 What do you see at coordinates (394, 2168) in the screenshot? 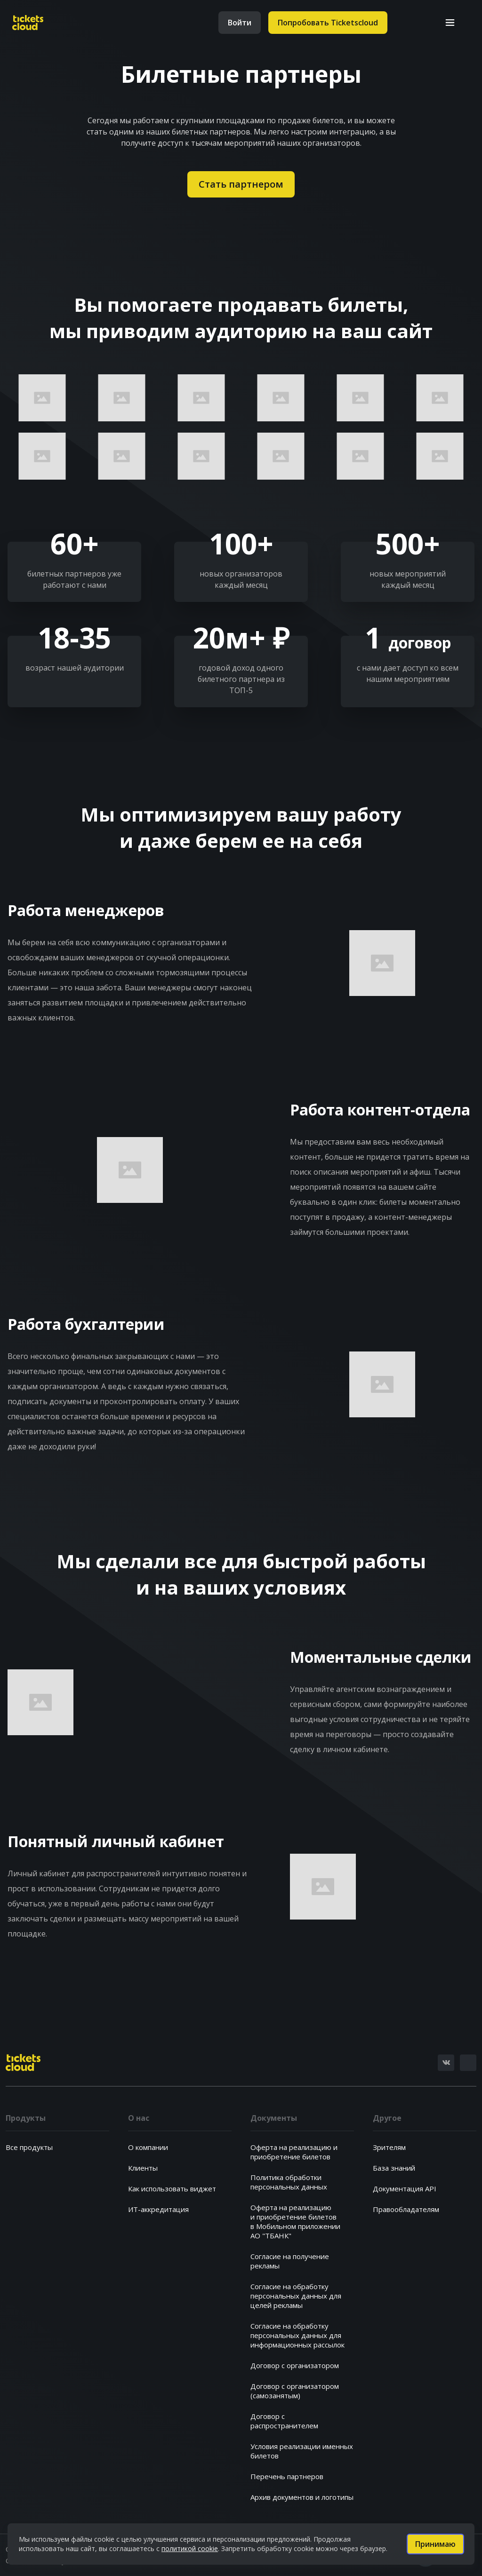
I see `База знаний` at bounding box center [394, 2168].